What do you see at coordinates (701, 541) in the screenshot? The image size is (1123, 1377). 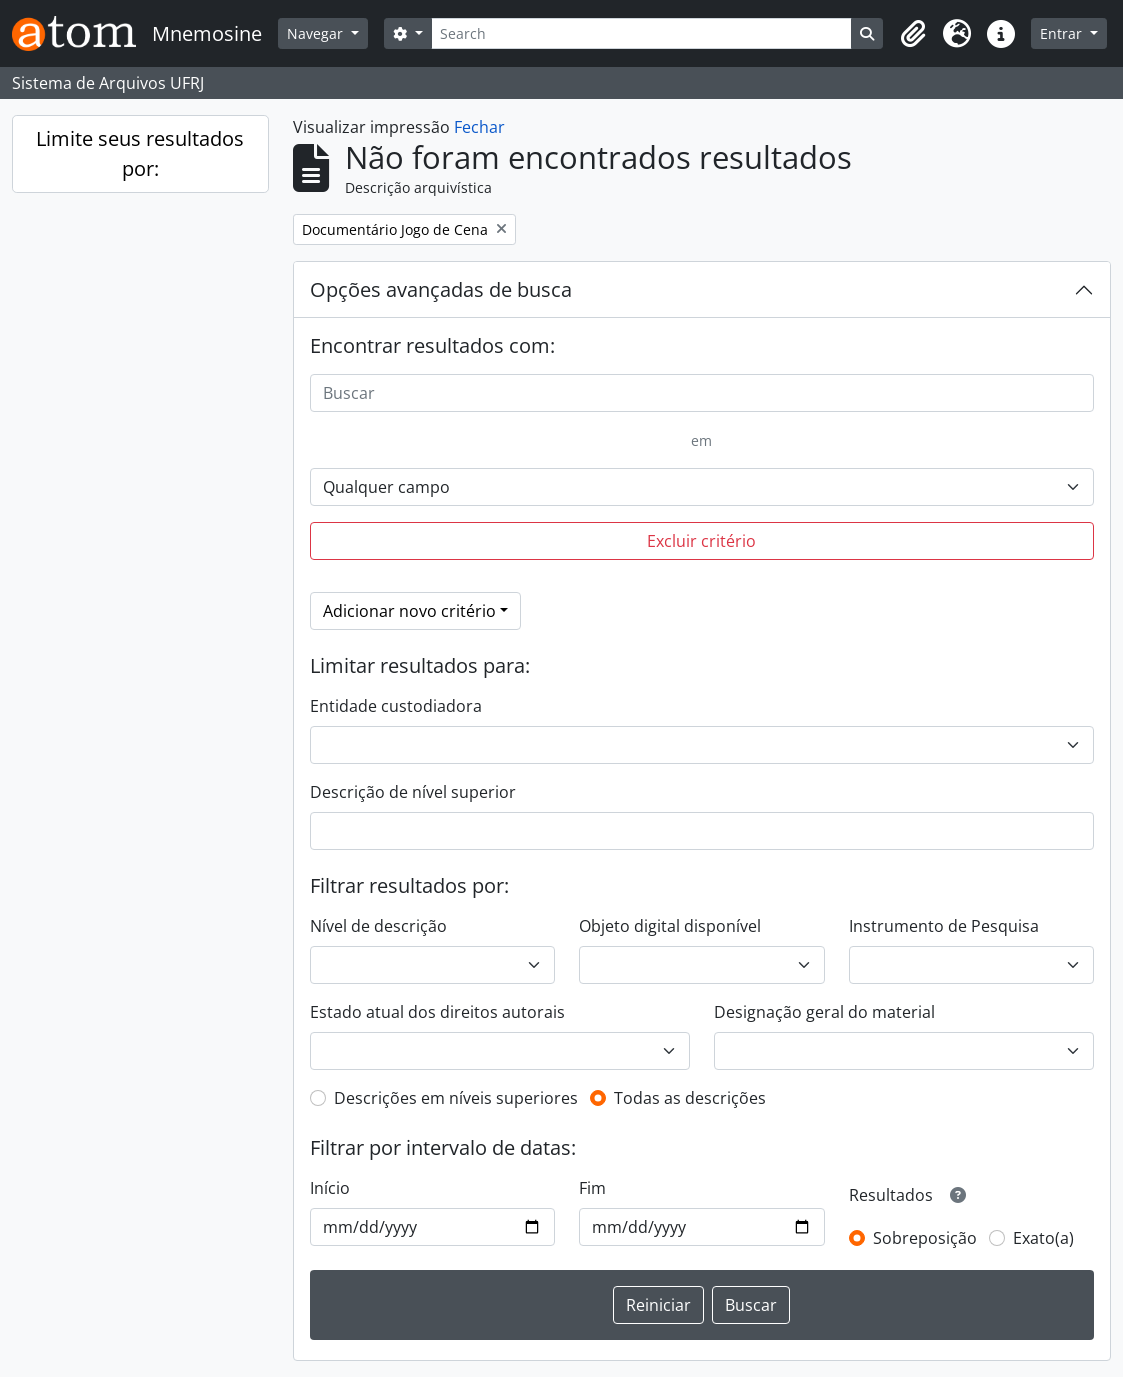 I see `Excluir critério` at bounding box center [701, 541].